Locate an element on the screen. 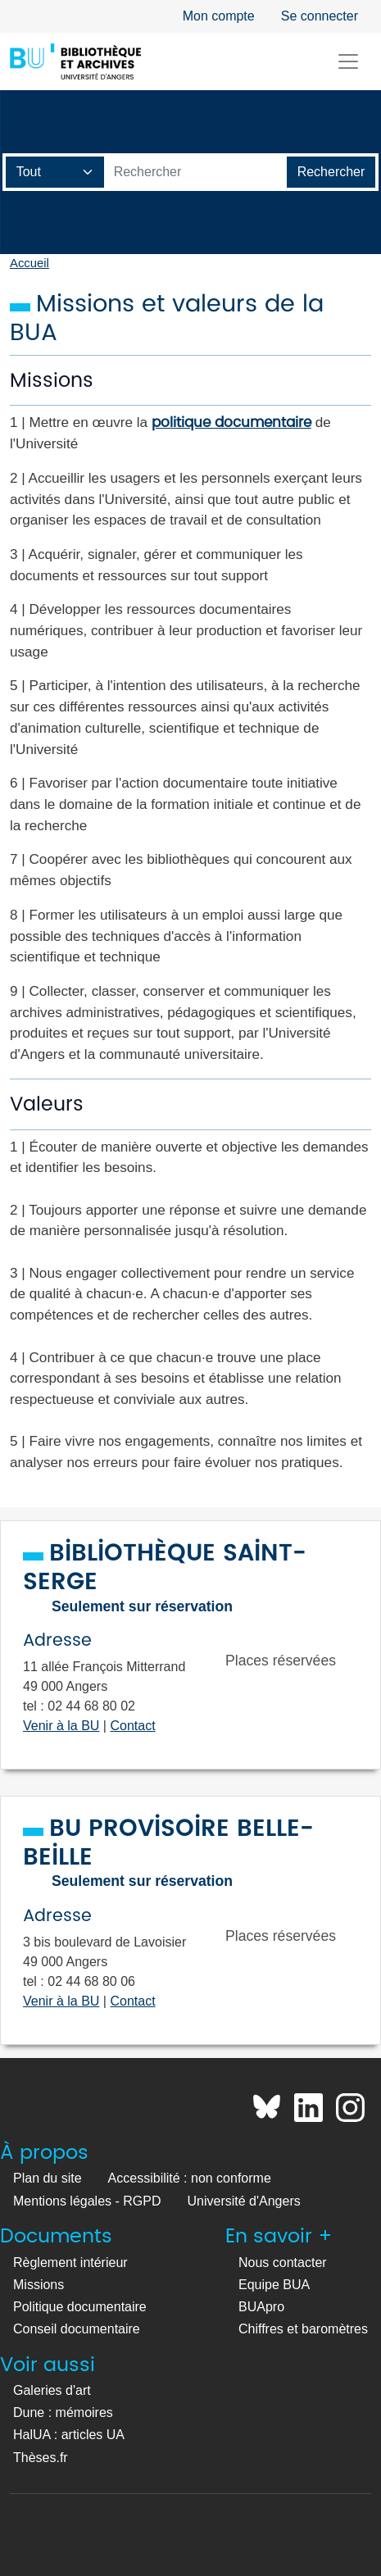 The width and height of the screenshot is (381, 2576). Conseil documentaire is located at coordinates (76, 2329).